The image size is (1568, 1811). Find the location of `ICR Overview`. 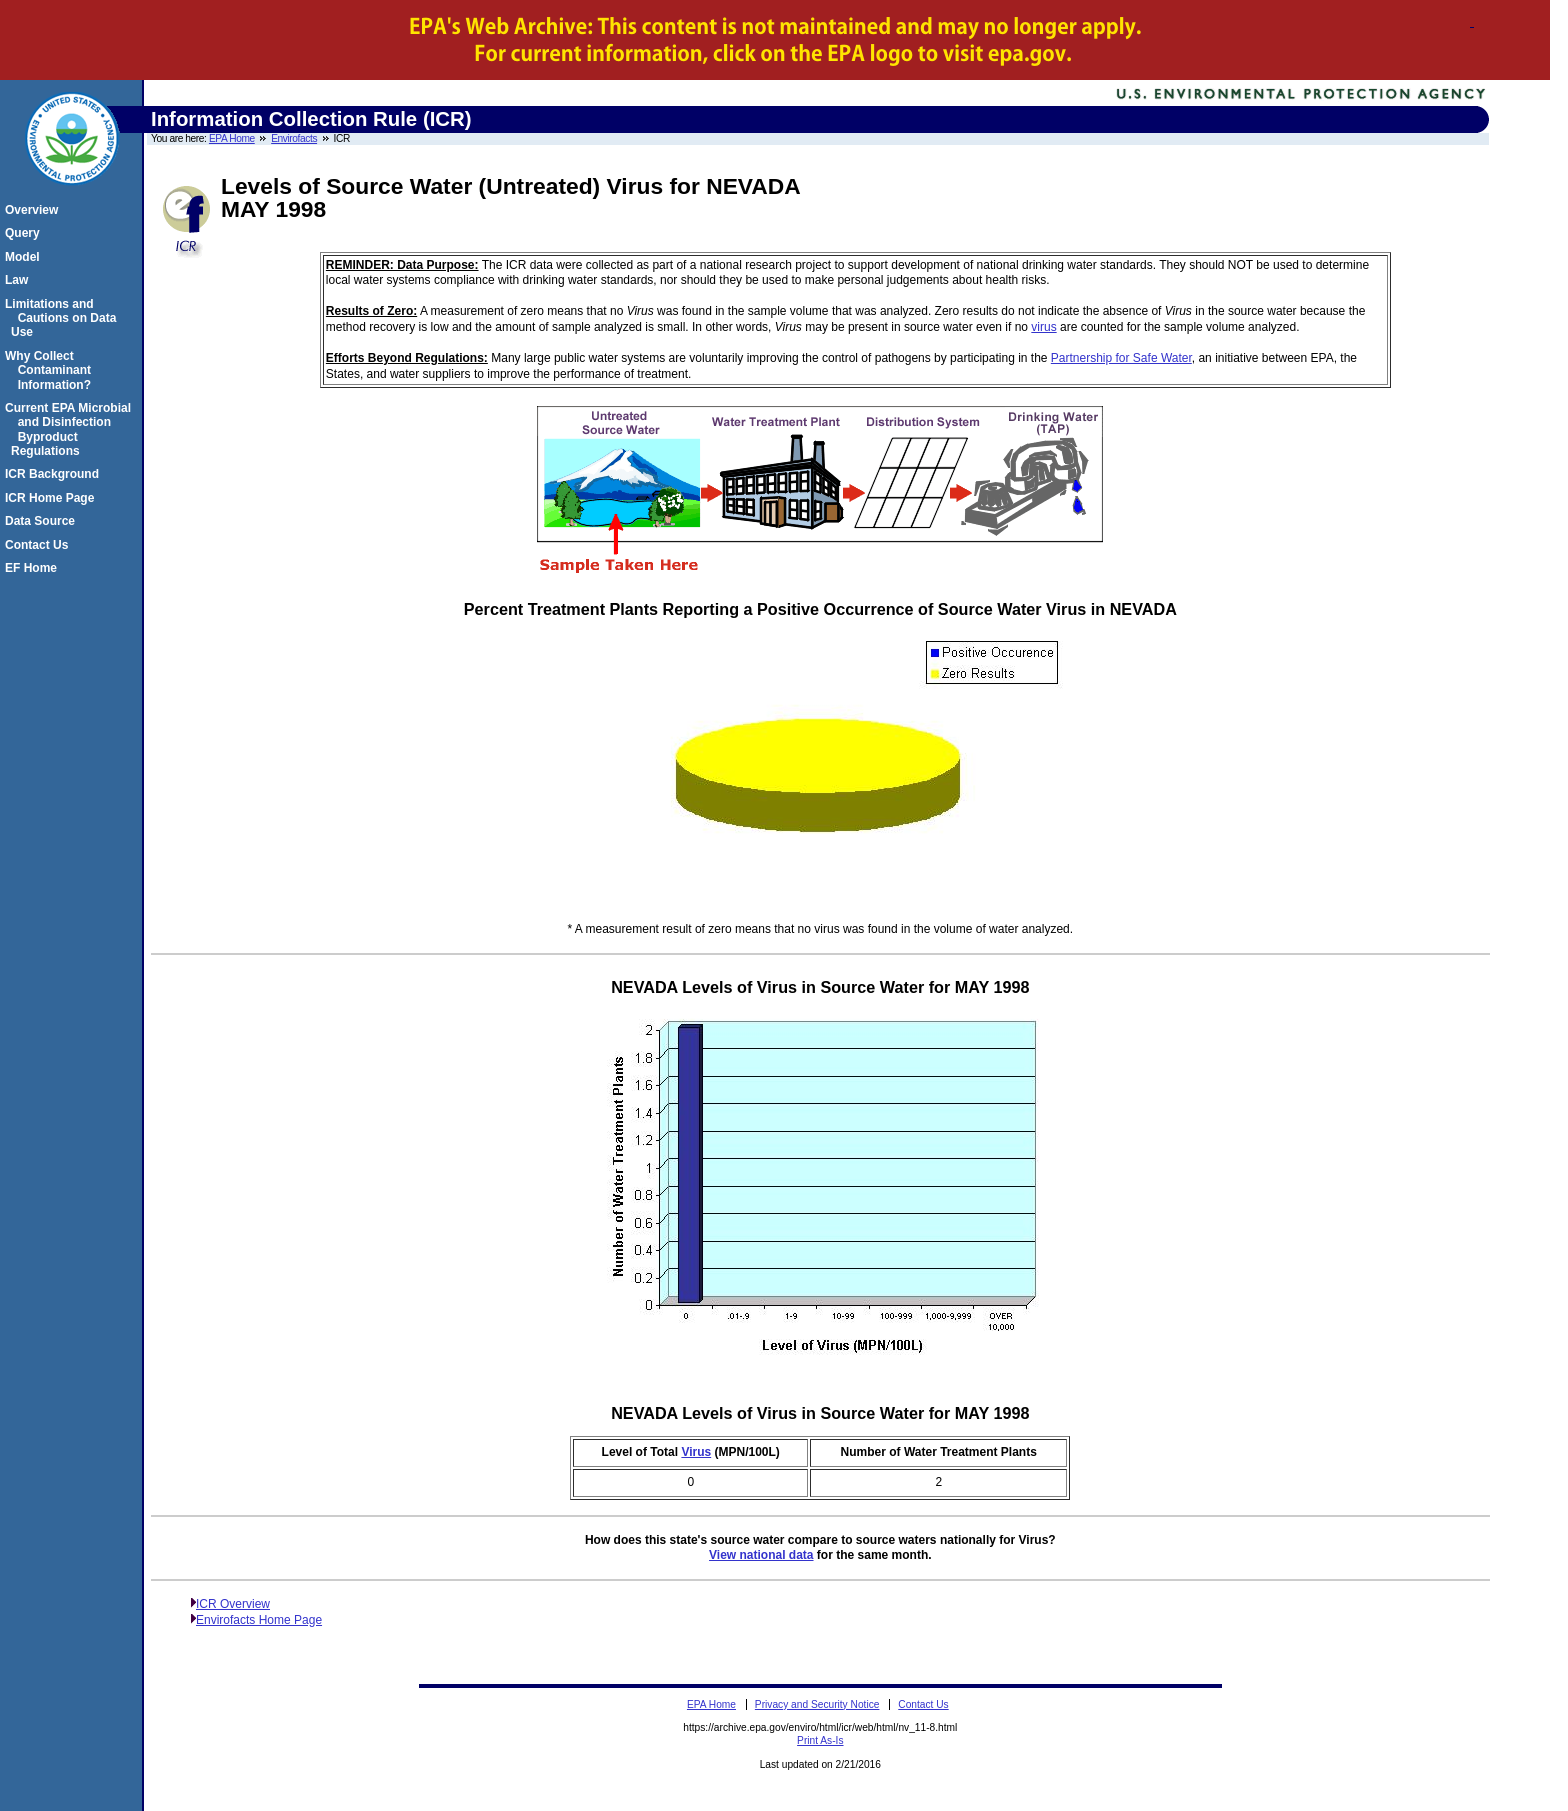

ICR Overview is located at coordinates (233, 1604).